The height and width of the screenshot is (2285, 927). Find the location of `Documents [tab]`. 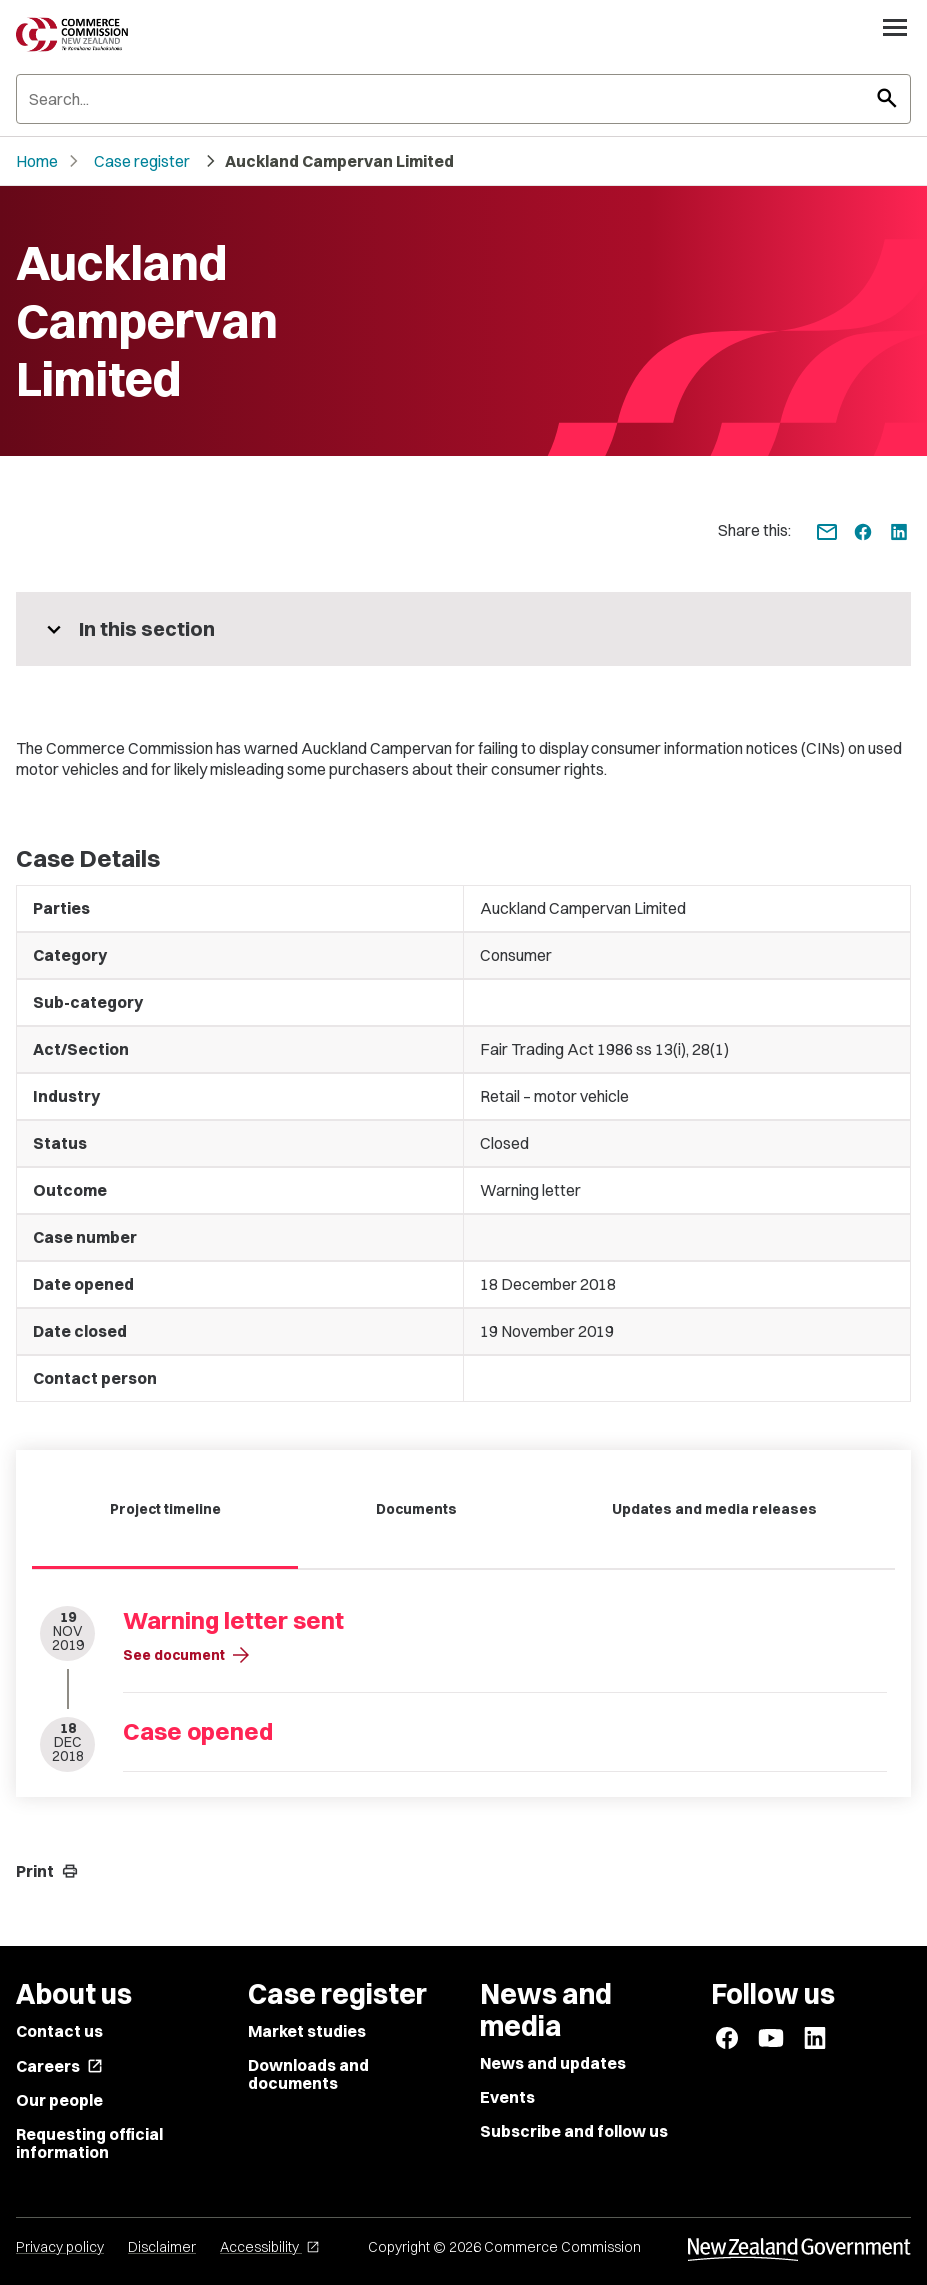

Documents [tab] is located at coordinates (416, 1509).